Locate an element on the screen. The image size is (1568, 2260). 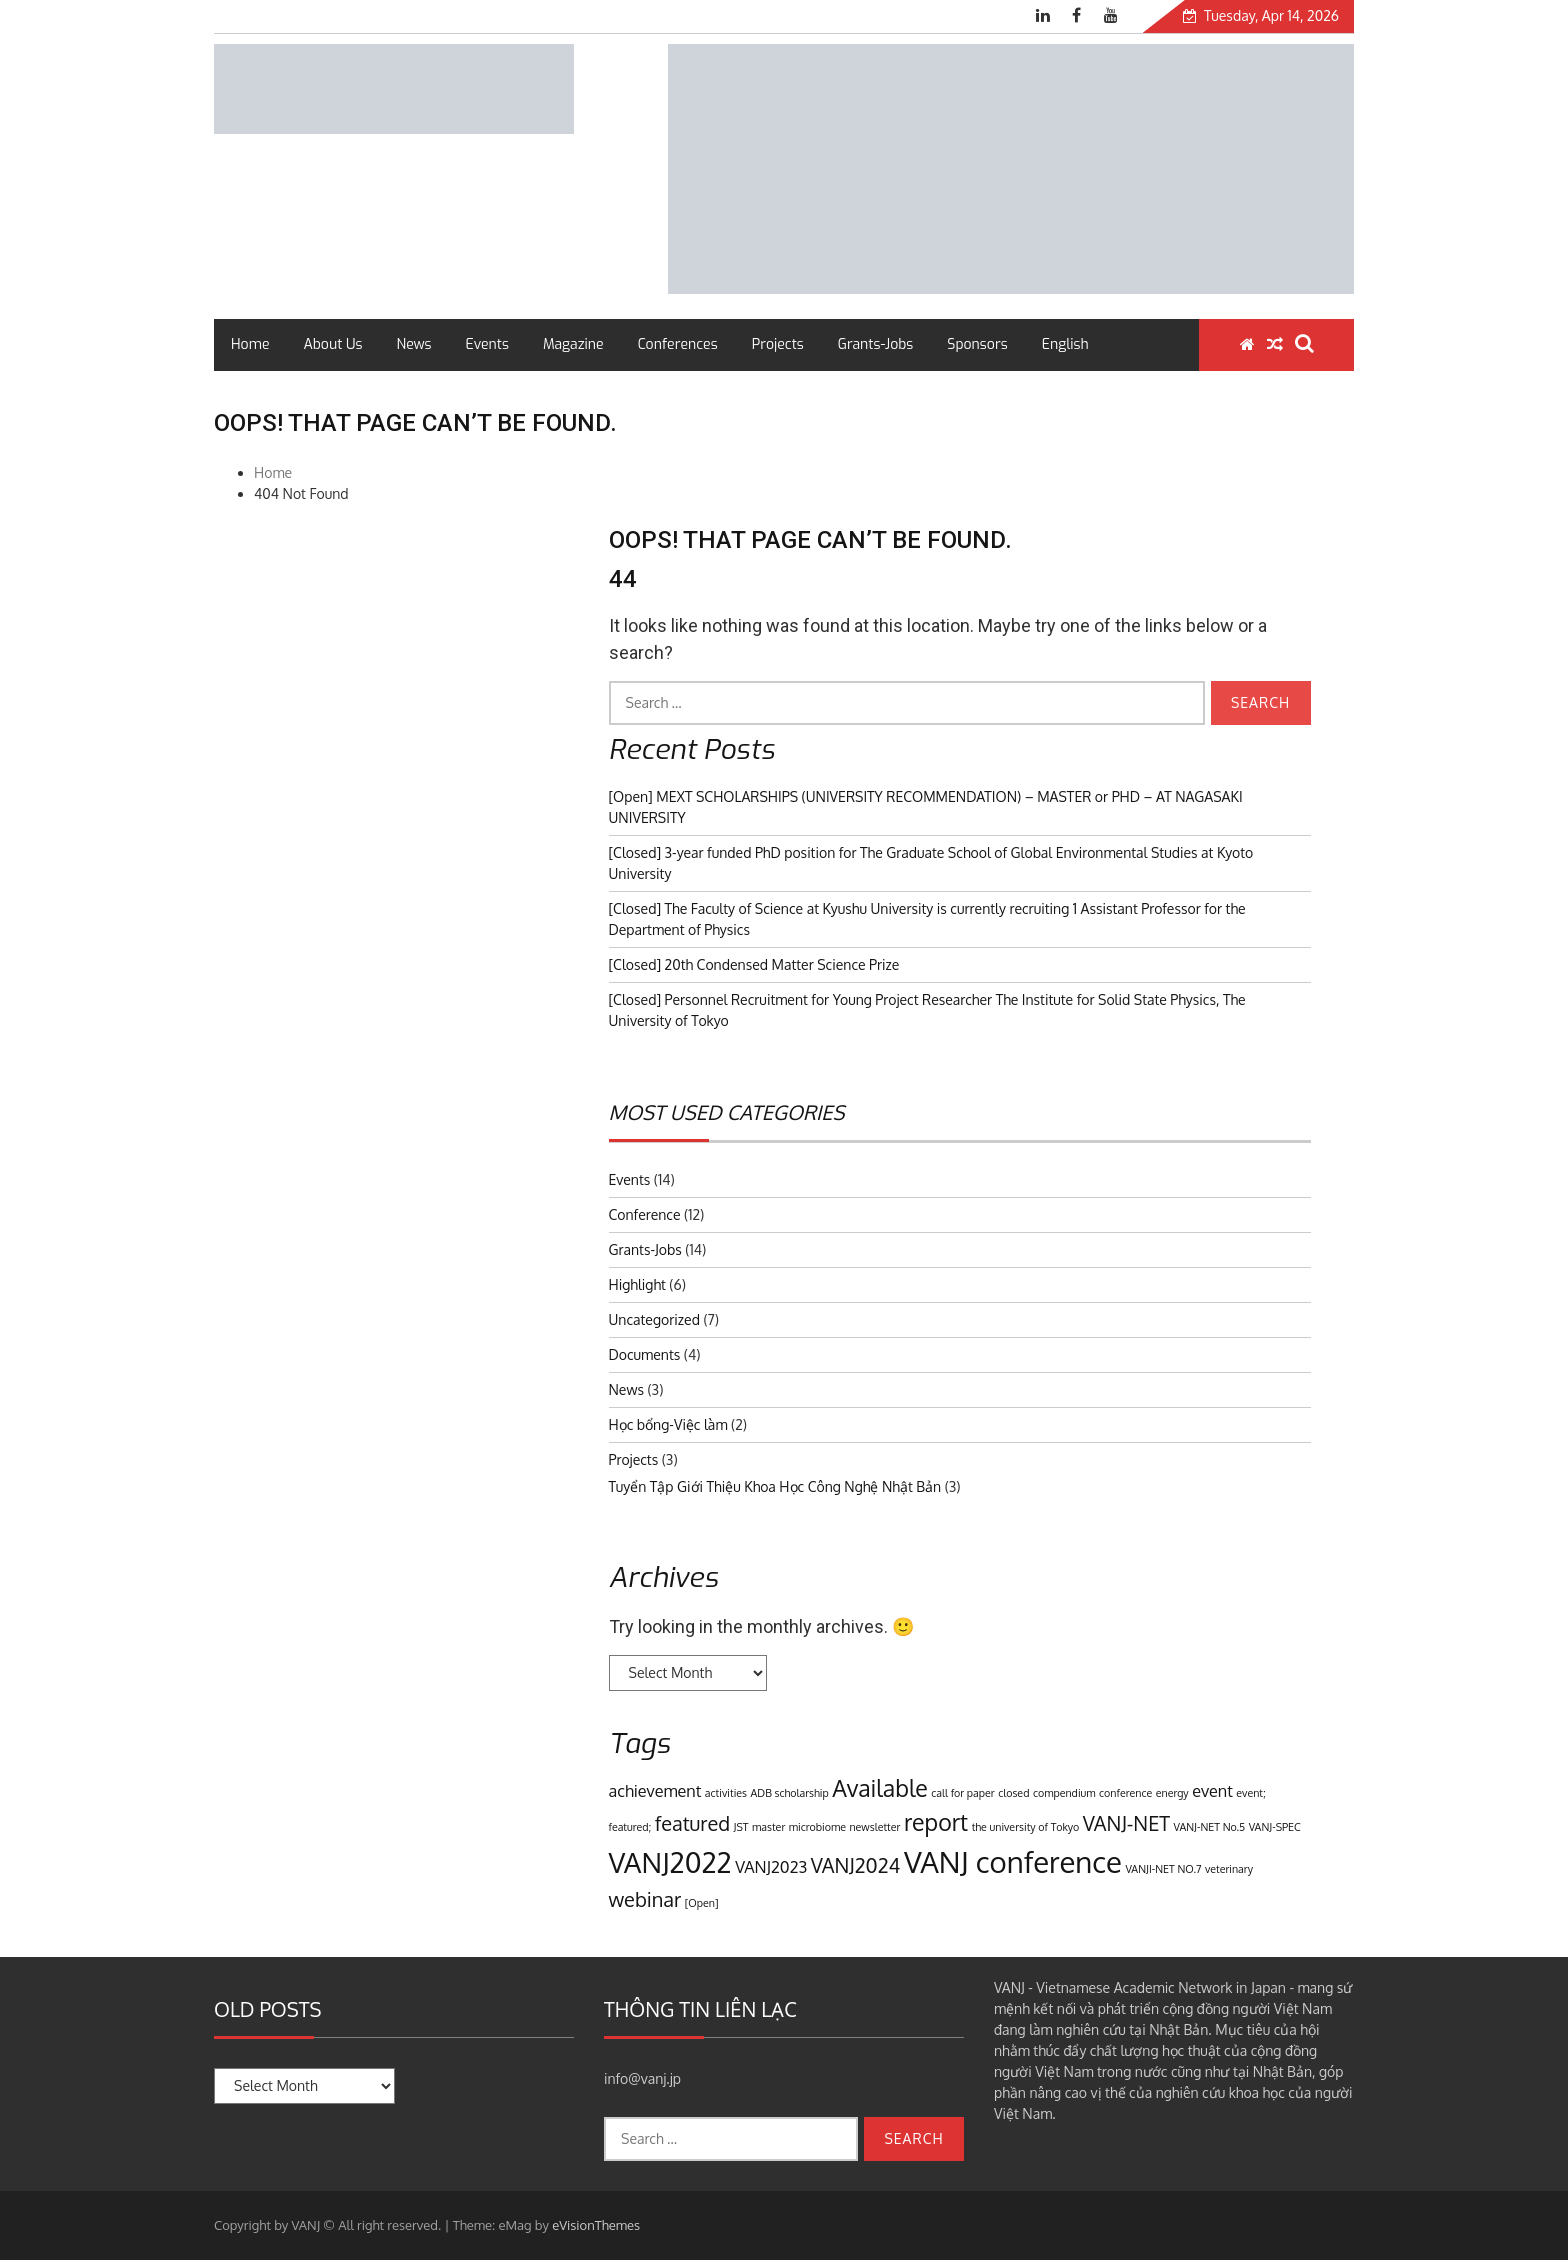
Conferences is located at coordinates (678, 344).